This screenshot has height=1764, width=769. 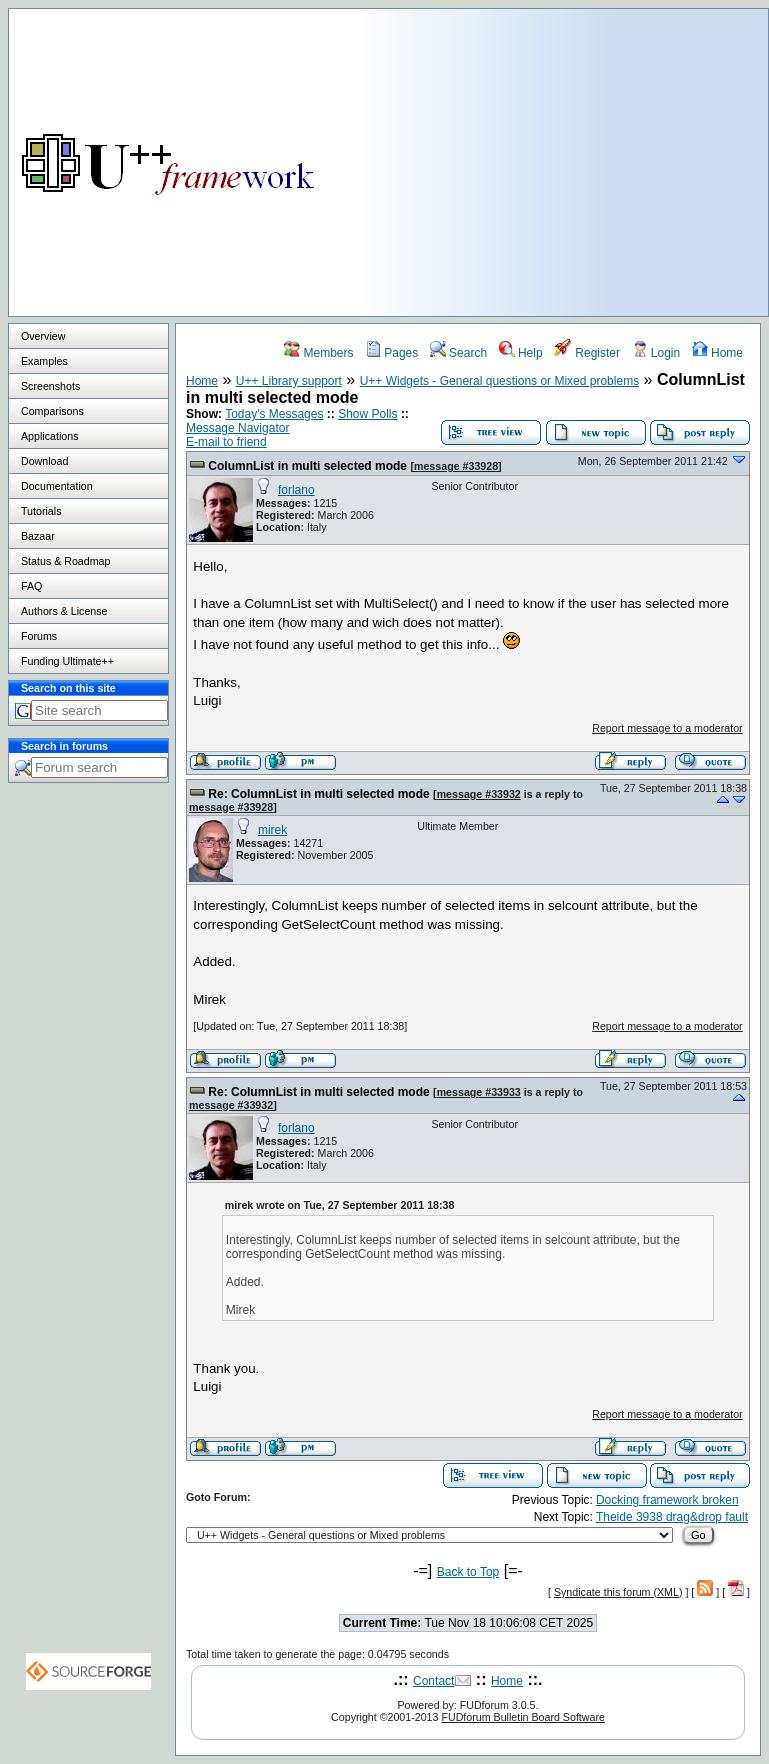 I want to click on Login, so click(x=656, y=353).